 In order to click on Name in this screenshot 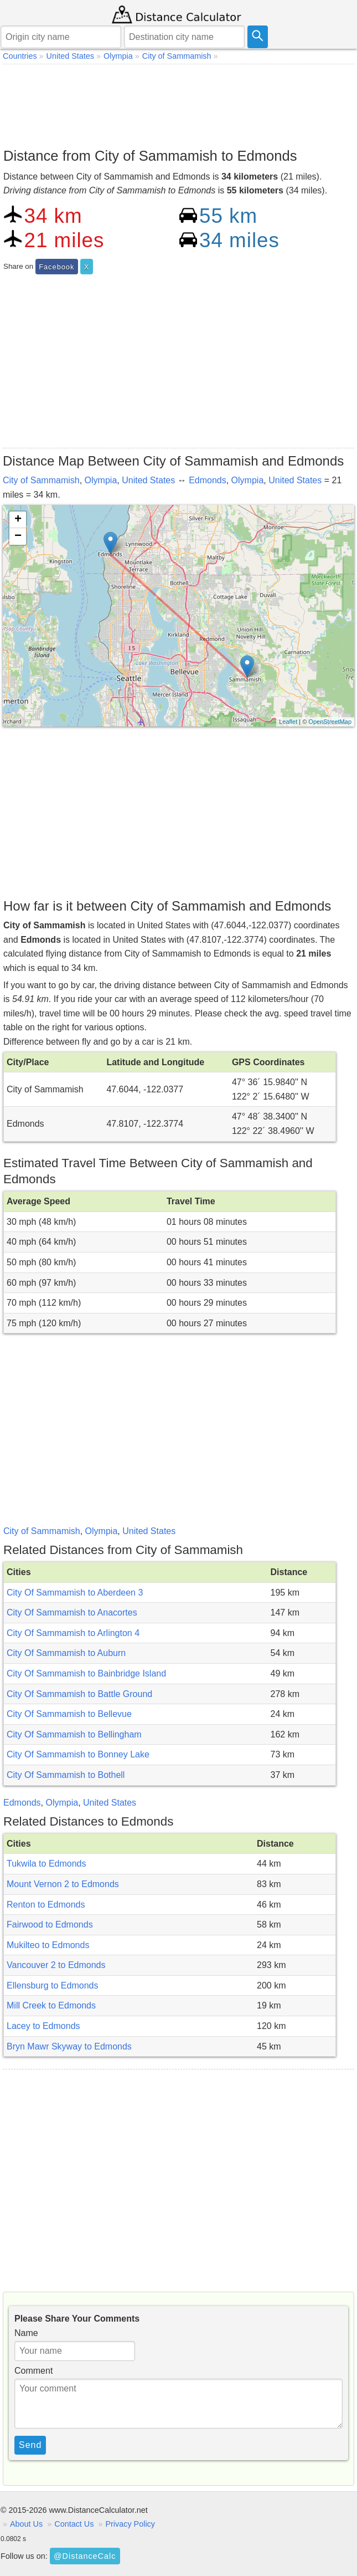, I will do `click(26, 2333)`.